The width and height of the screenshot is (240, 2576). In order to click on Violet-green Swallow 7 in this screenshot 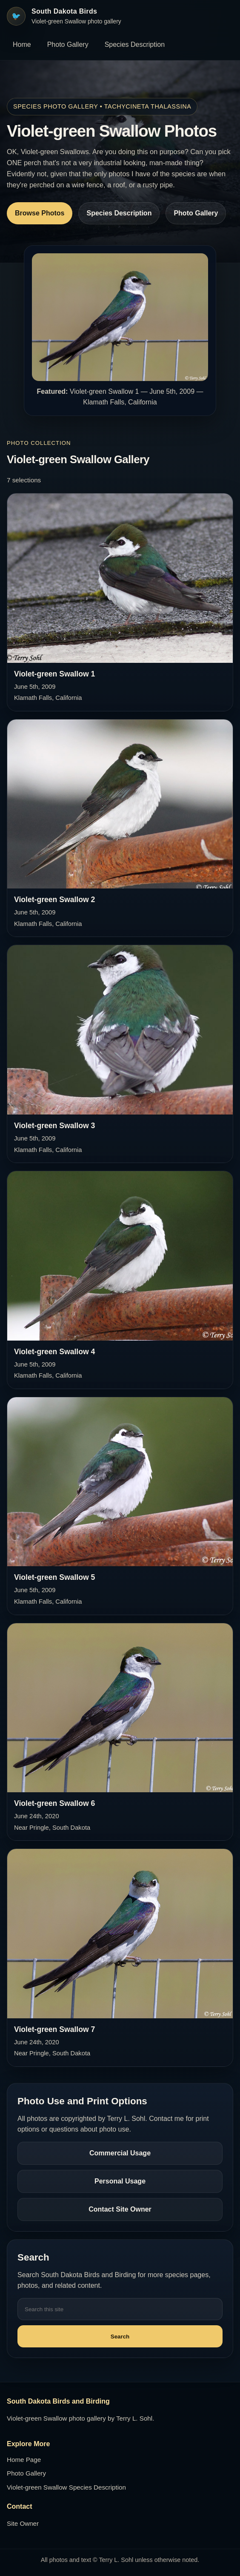, I will do `click(54, 2029)`.